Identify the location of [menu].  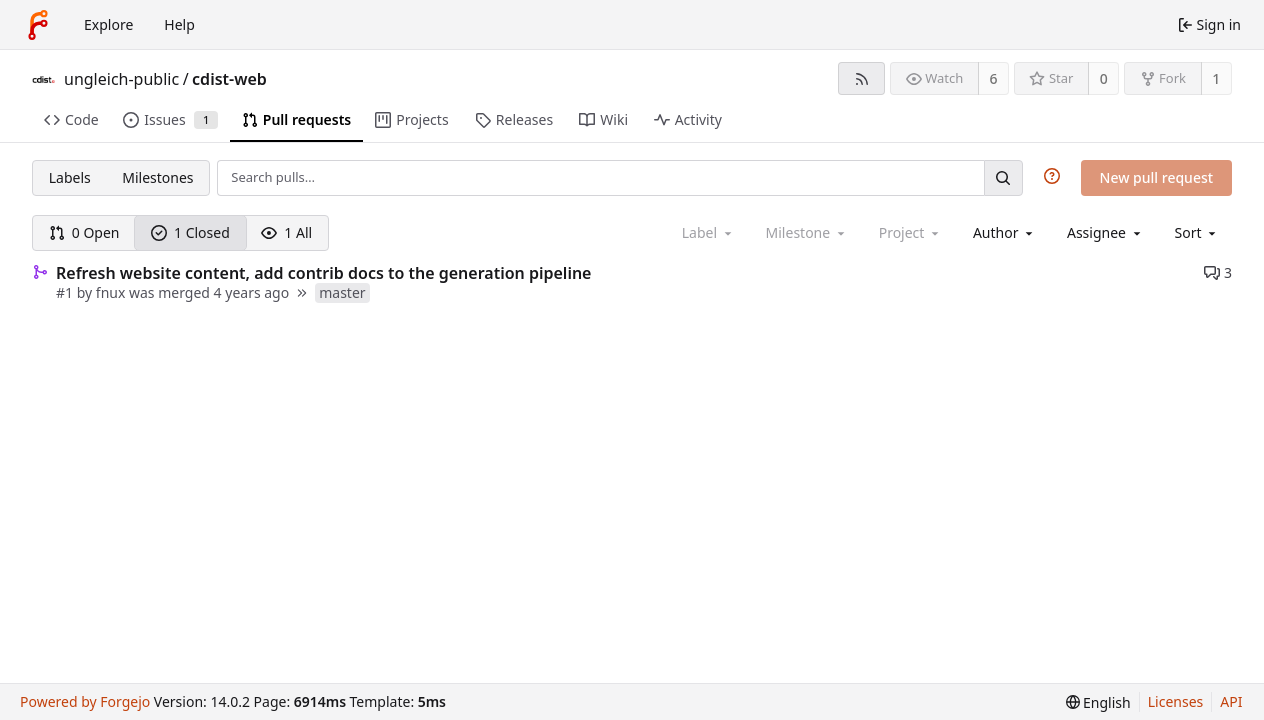
(1197, 232).